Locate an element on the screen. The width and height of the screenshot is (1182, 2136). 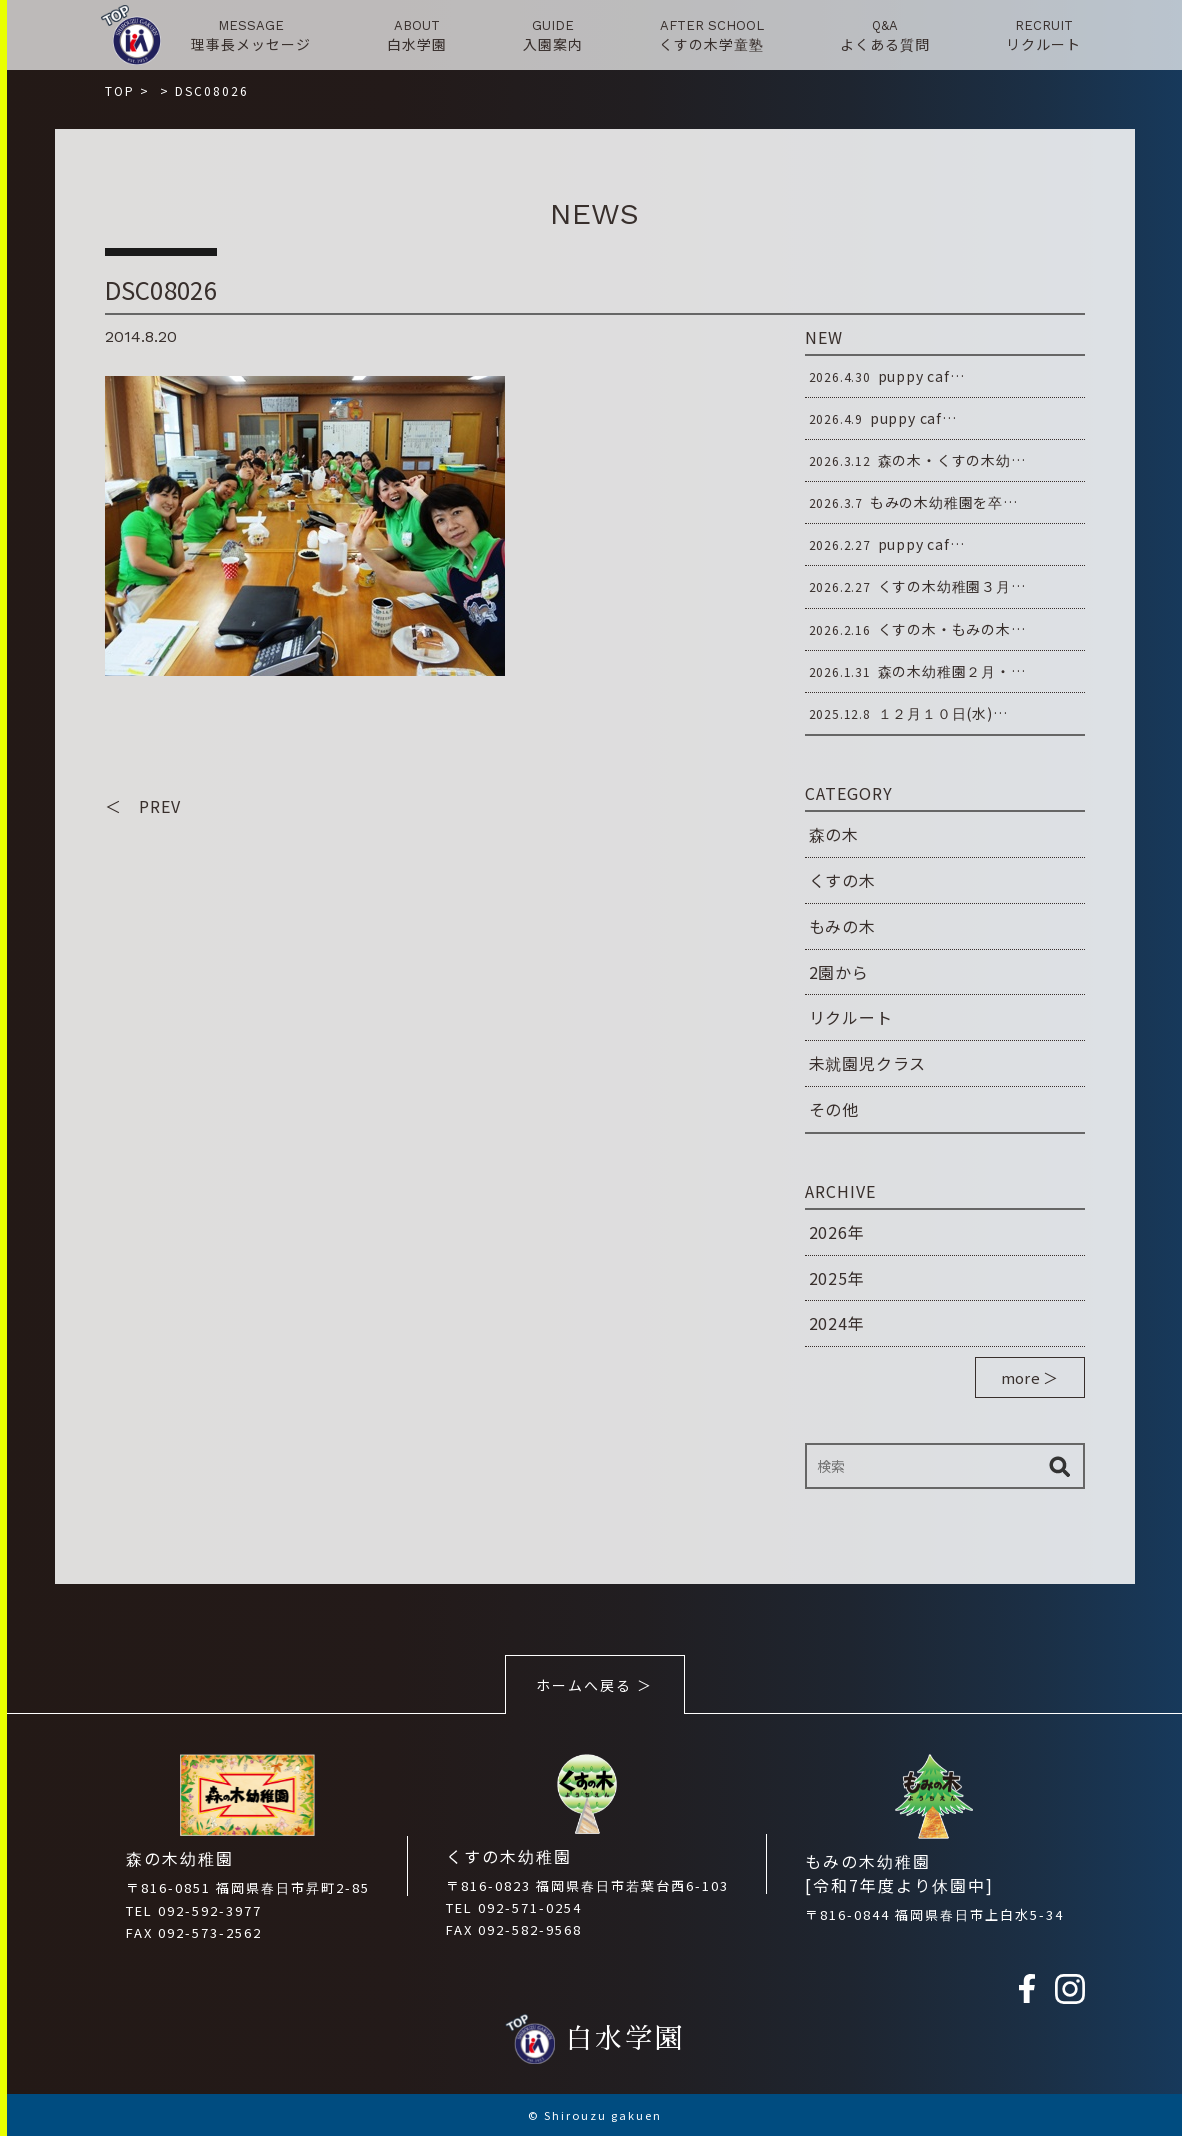
もみの木 is located at coordinates (842, 926).